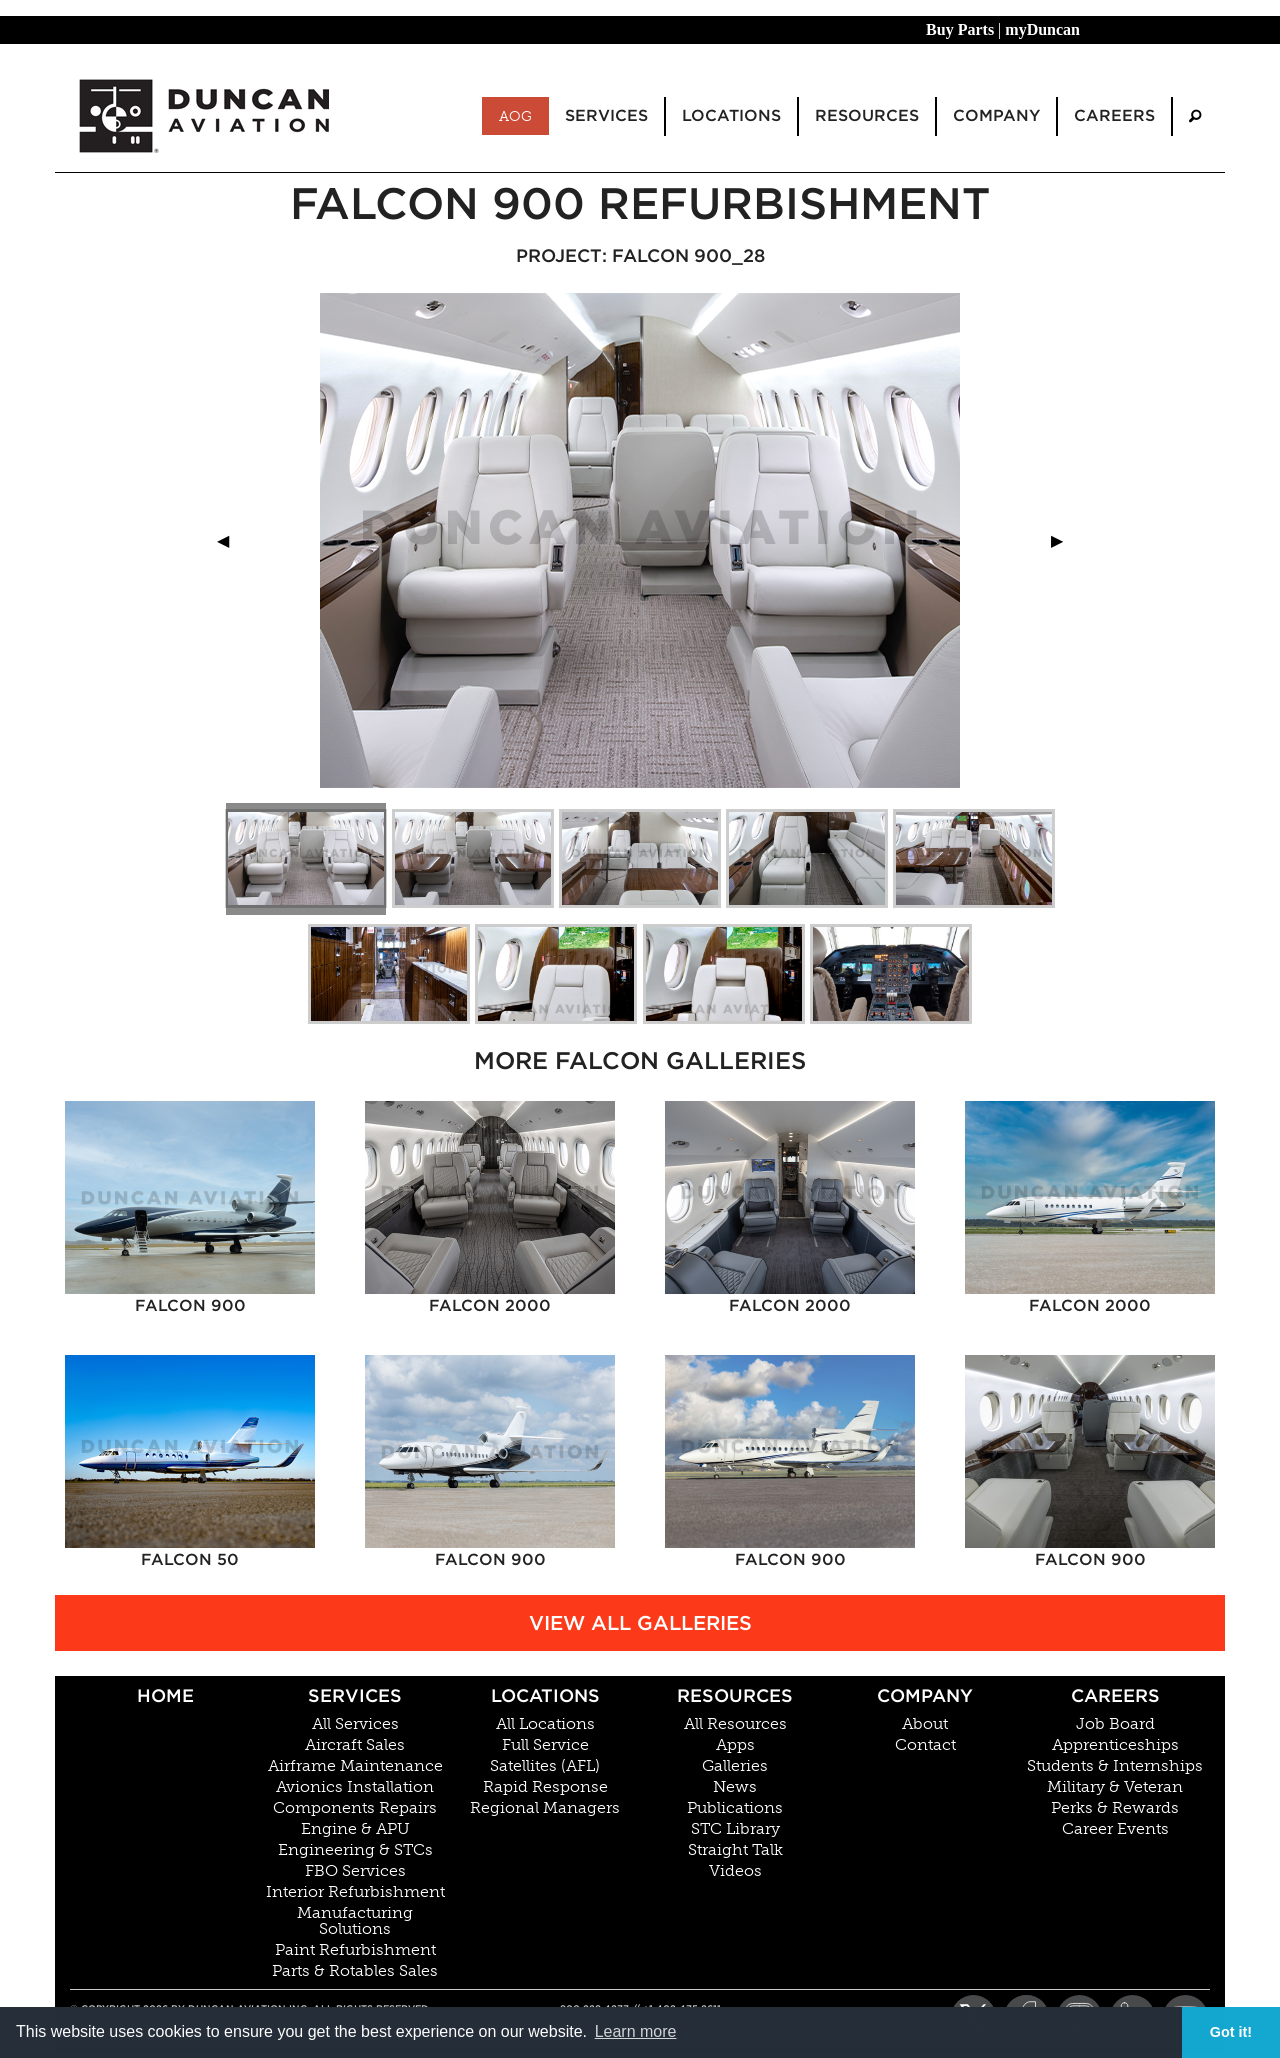 The height and width of the screenshot is (2058, 1280). What do you see at coordinates (1195, 116) in the screenshot?
I see `[menuitem]` at bounding box center [1195, 116].